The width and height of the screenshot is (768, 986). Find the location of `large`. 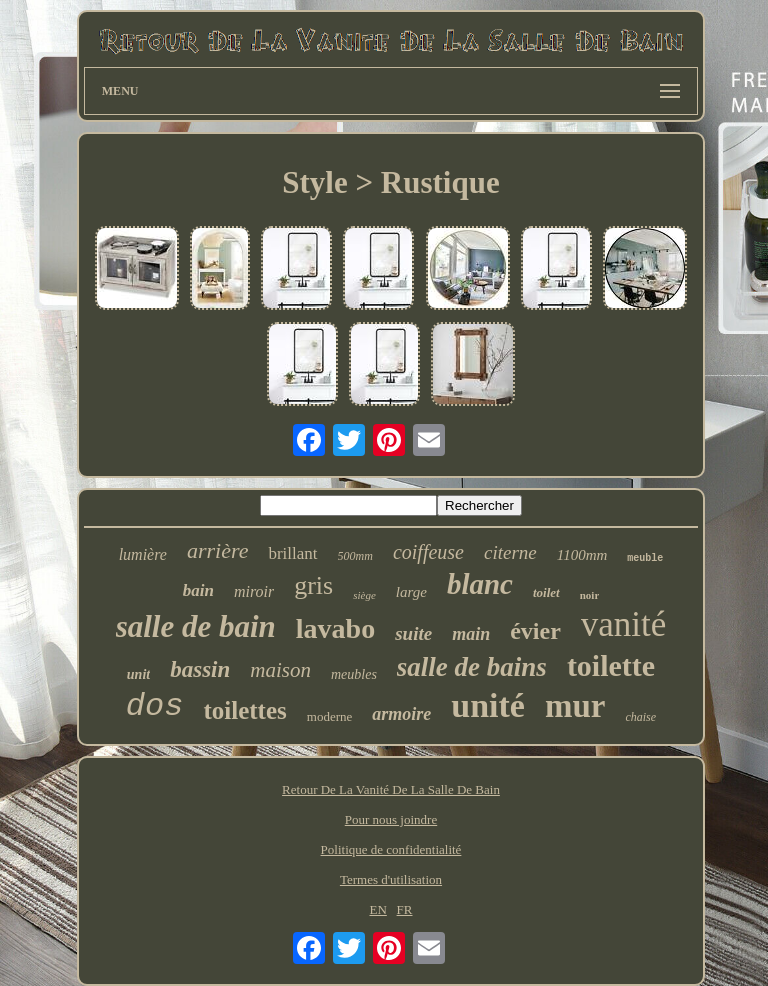

large is located at coordinates (411, 592).